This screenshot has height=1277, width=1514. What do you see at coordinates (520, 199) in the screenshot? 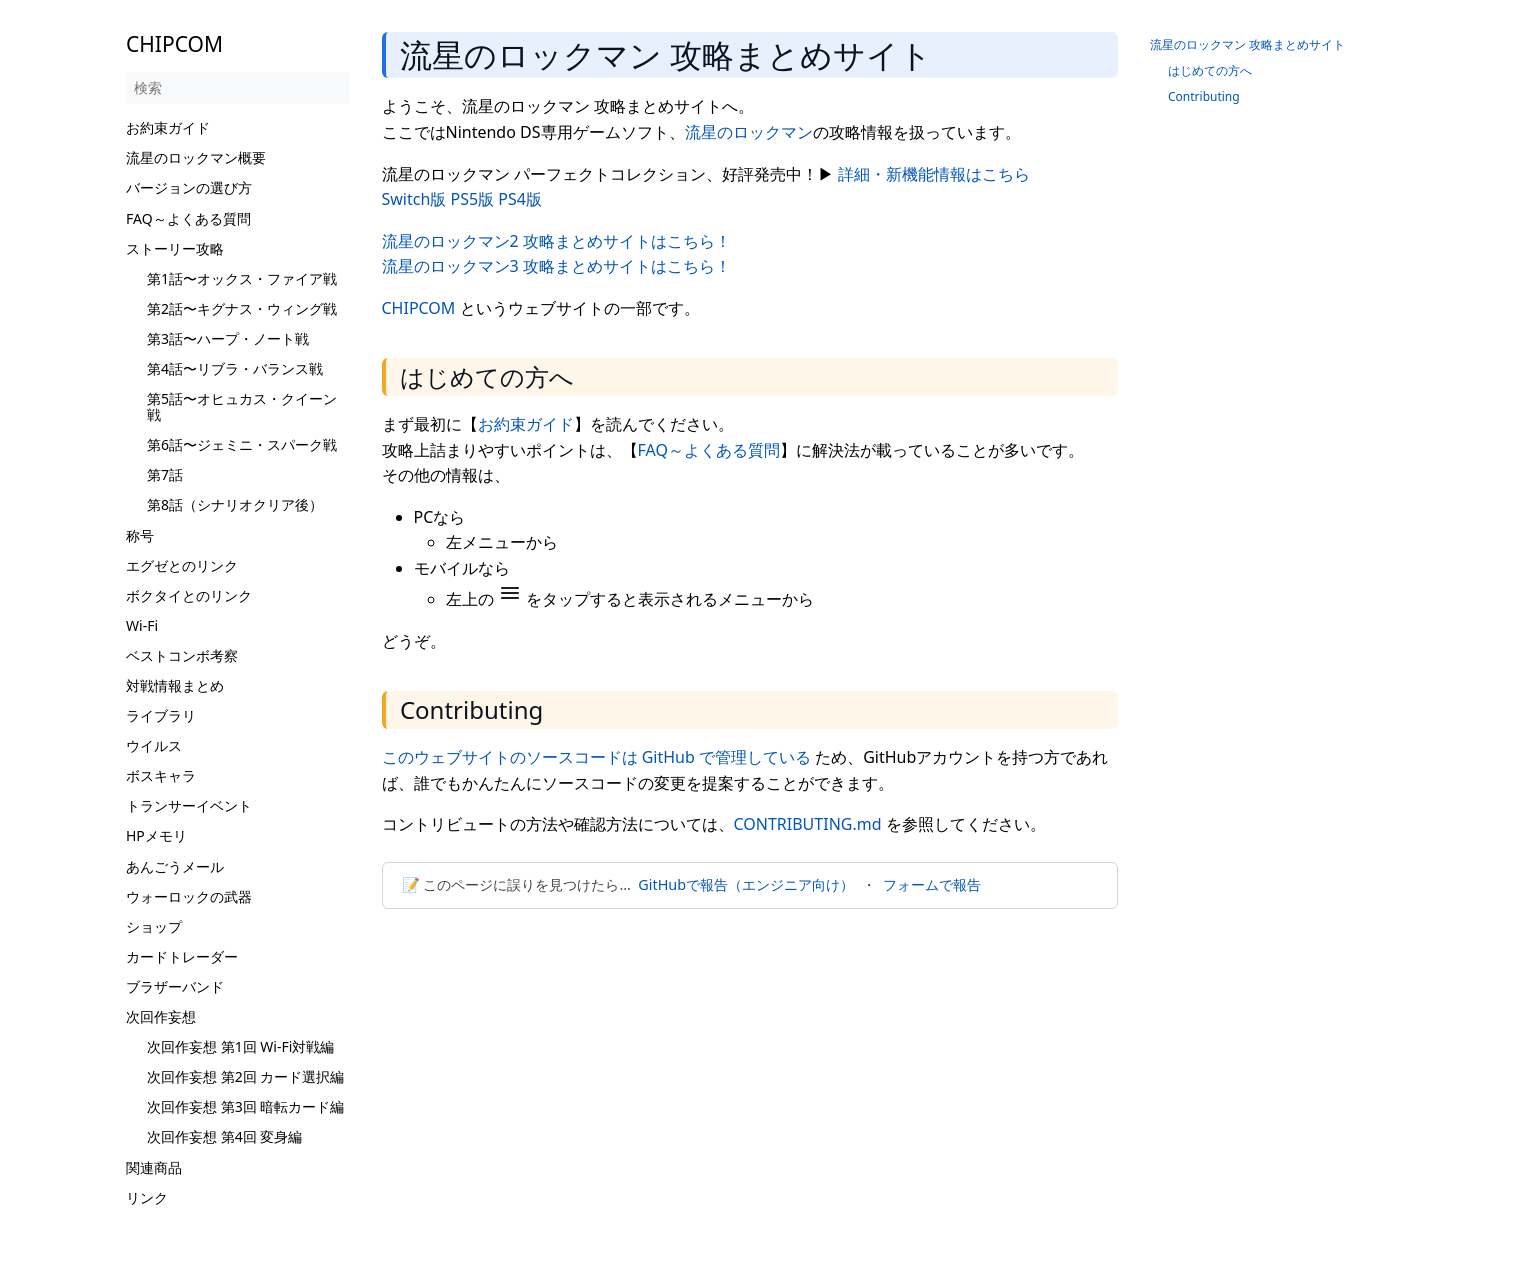
I see `PS4版` at bounding box center [520, 199].